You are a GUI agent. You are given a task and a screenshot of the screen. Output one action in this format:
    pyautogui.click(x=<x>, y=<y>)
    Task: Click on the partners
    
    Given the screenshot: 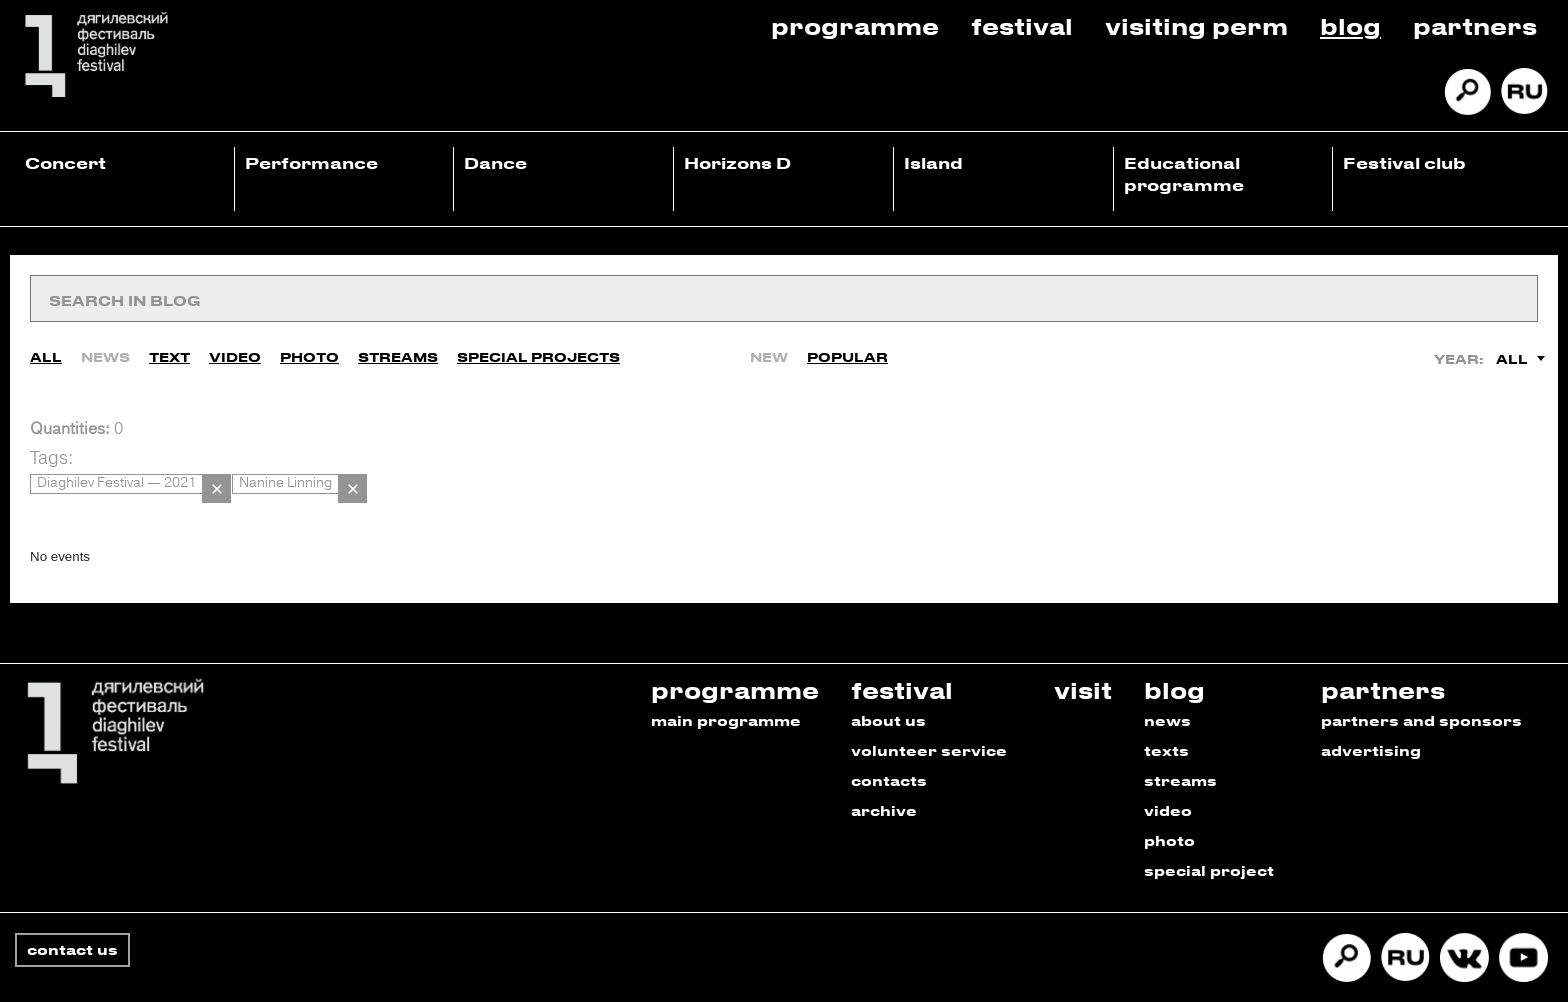 What is the action you would take?
    pyautogui.click(x=1383, y=657)
    